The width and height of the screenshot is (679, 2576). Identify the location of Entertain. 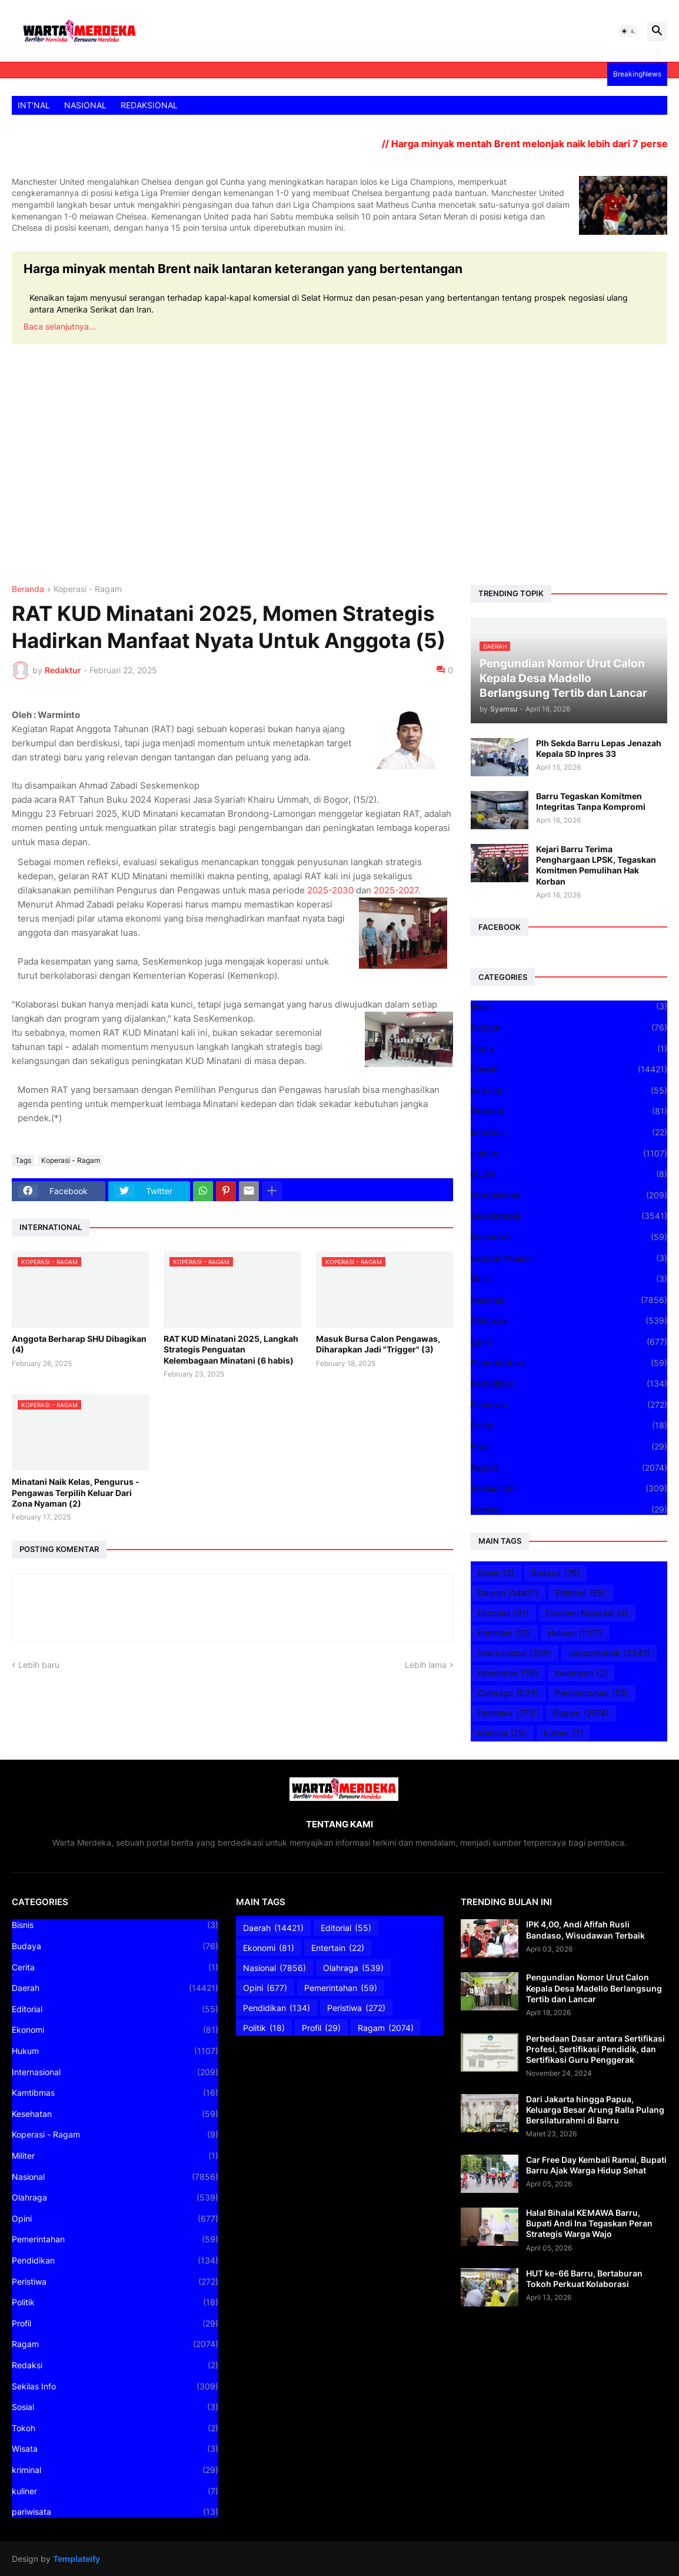
(569, 1132).